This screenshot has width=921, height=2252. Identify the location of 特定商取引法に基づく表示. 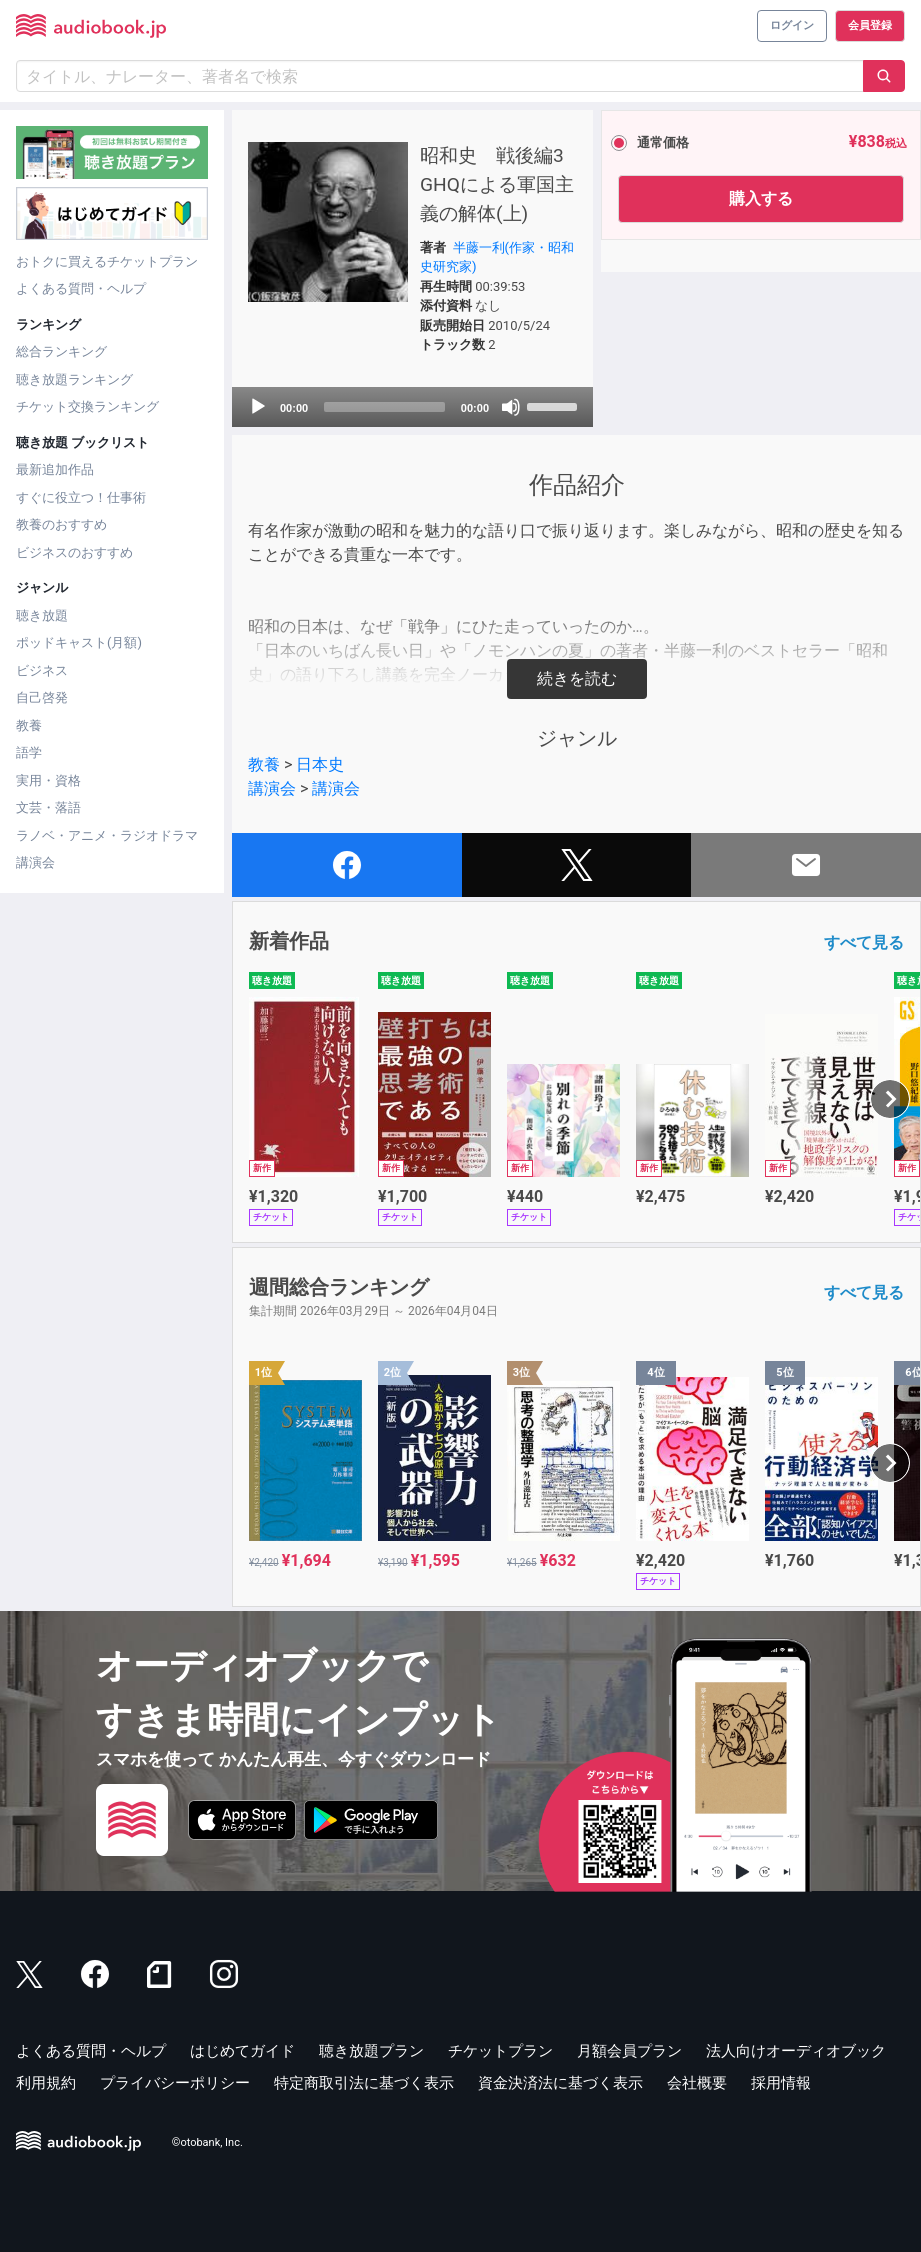
(364, 2083).